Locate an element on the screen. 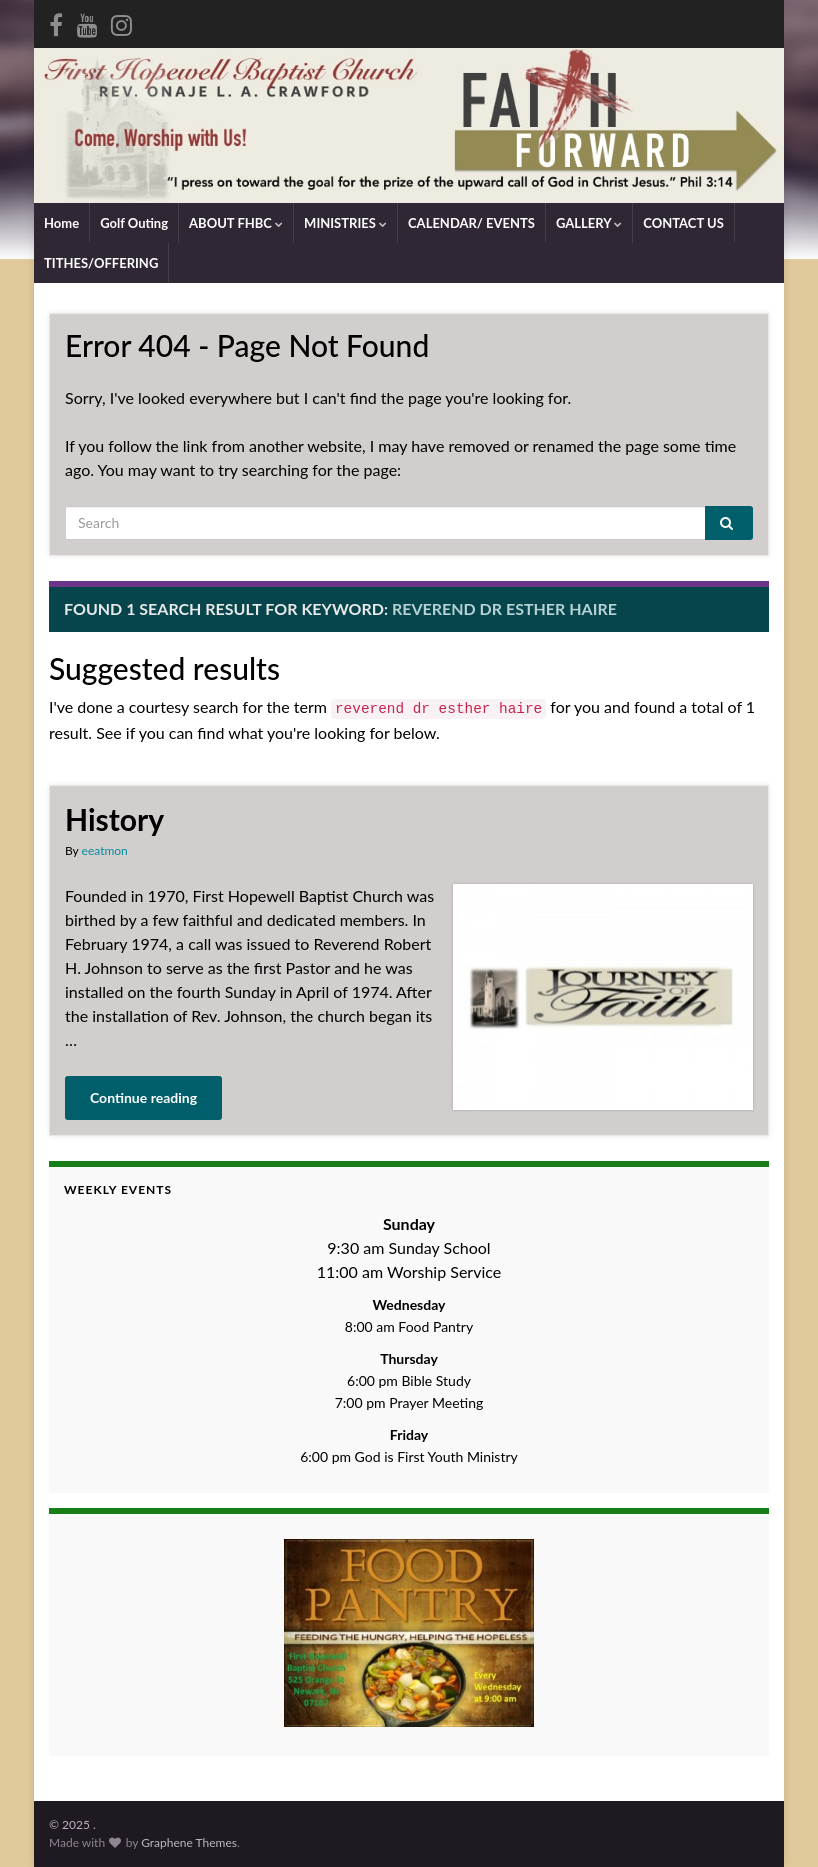 This screenshot has height=1867, width=818. Graphene Themes is located at coordinates (189, 1842).